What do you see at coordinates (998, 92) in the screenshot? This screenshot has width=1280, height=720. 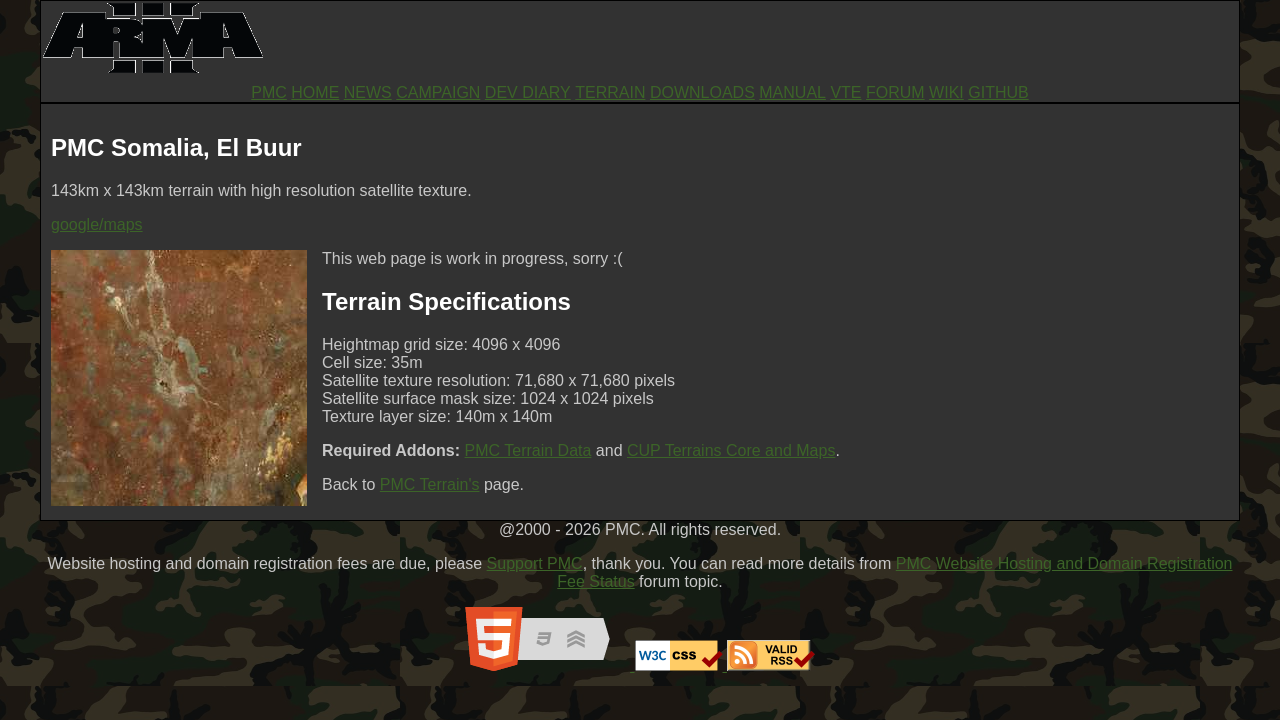 I see `GITHUB` at bounding box center [998, 92].